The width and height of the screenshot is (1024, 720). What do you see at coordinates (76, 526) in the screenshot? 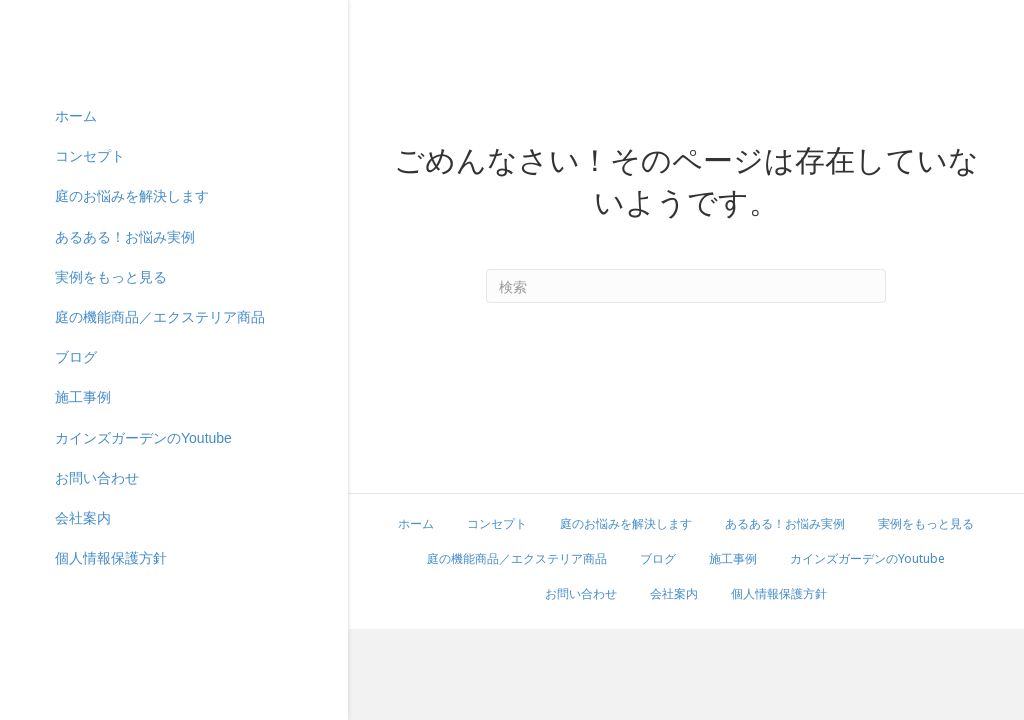
I see `ブログ` at bounding box center [76, 526].